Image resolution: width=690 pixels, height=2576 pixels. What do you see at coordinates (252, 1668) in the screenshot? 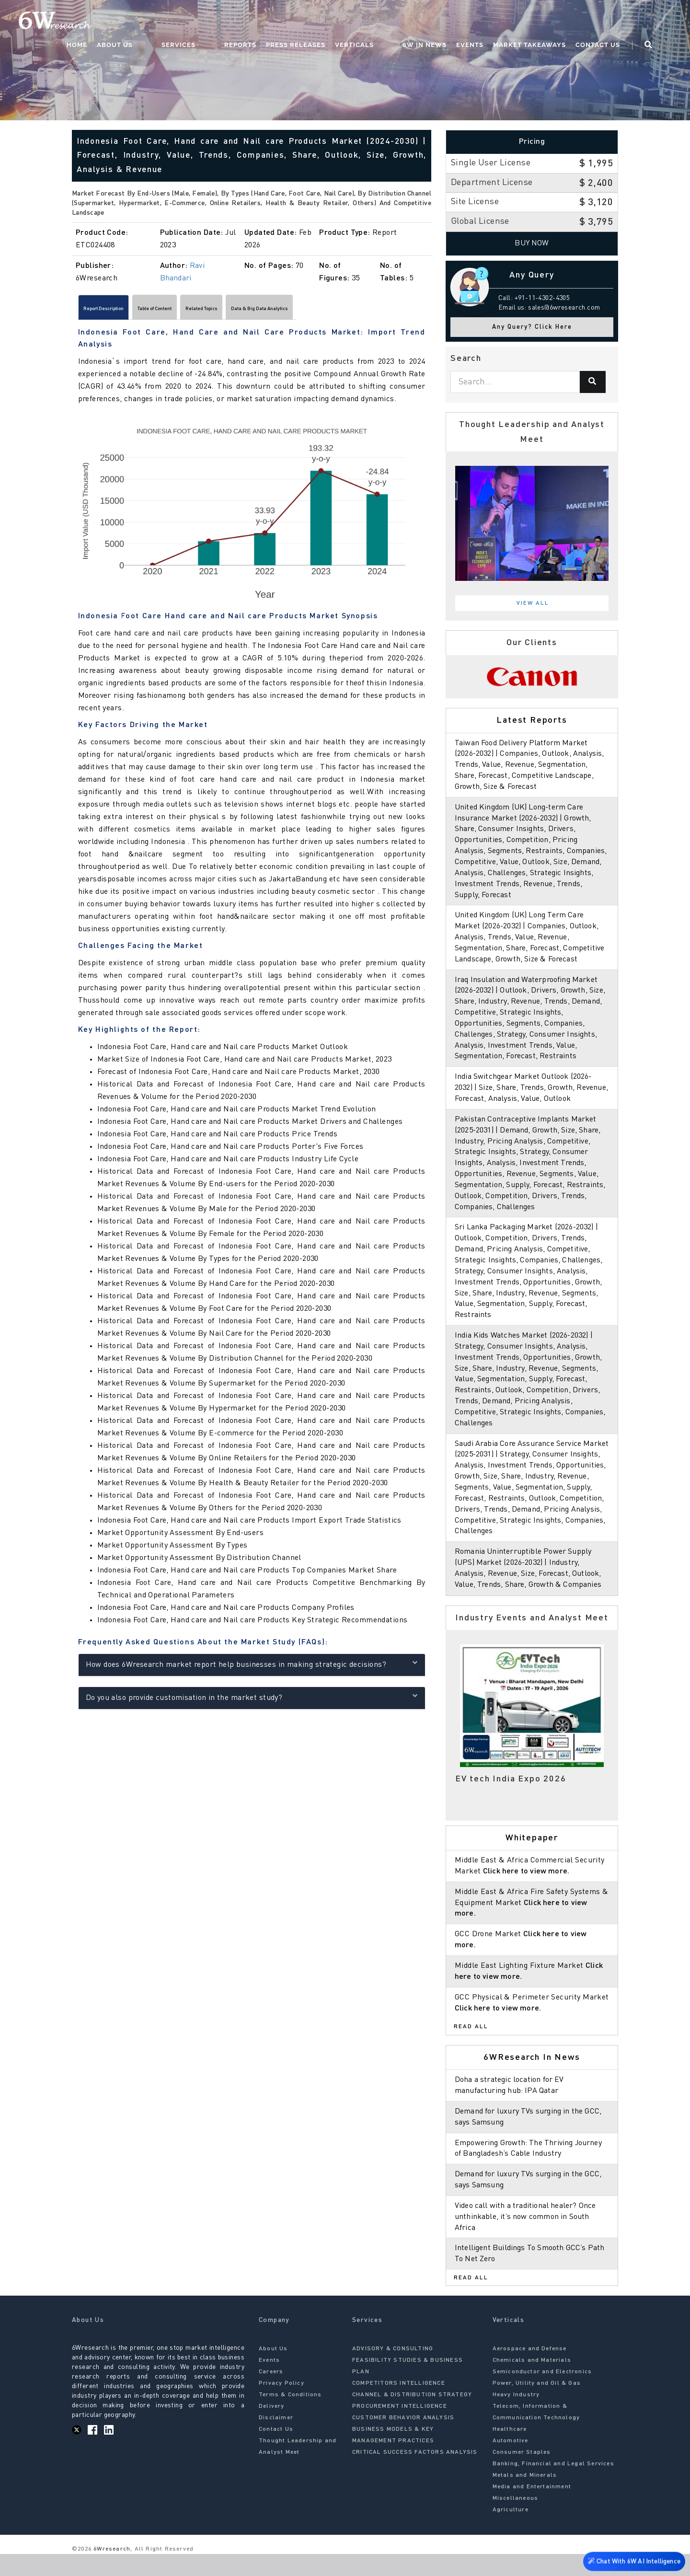
I see `How does 6Wresearch market report help businesses in making strategic decisions?` at bounding box center [252, 1668].